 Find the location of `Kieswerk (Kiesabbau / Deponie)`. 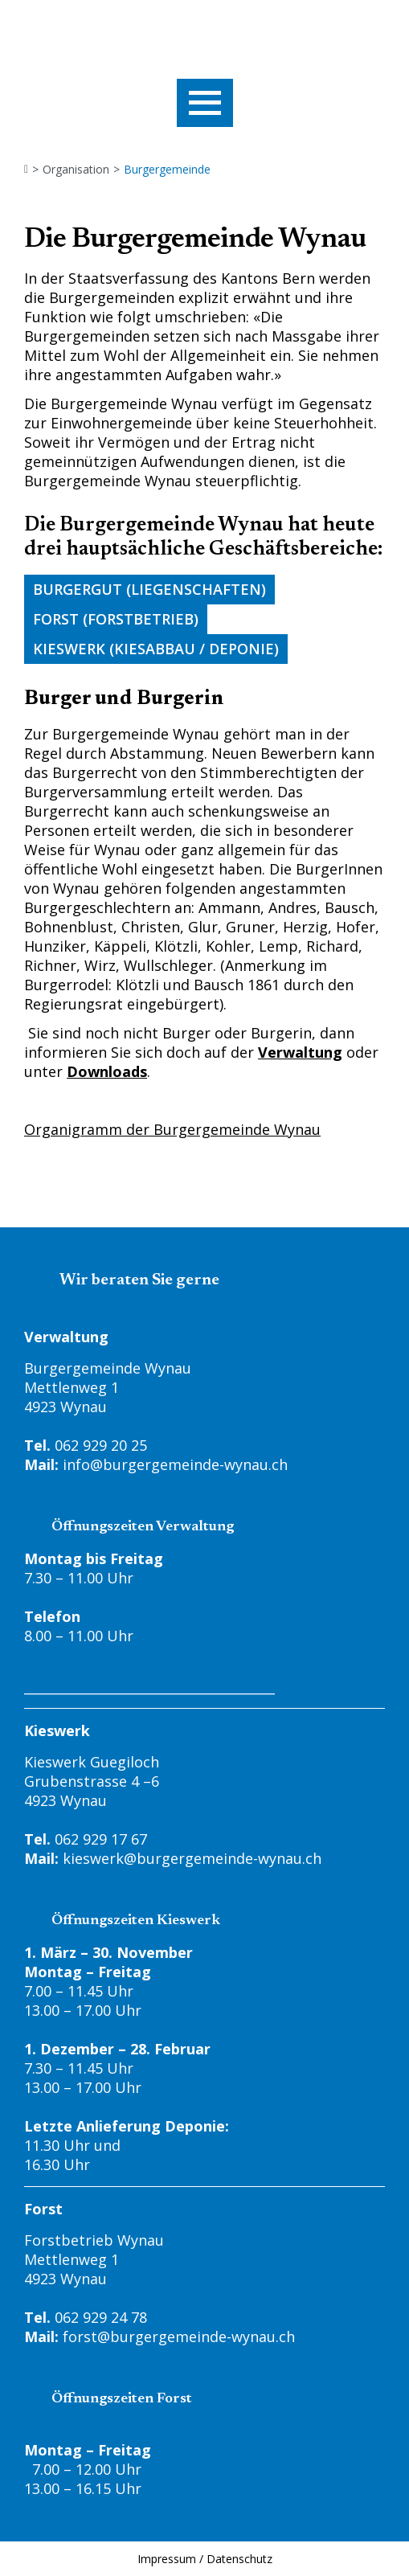

Kieswerk (Kiesabbau / Deponie) is located at coordinates (156, 648).